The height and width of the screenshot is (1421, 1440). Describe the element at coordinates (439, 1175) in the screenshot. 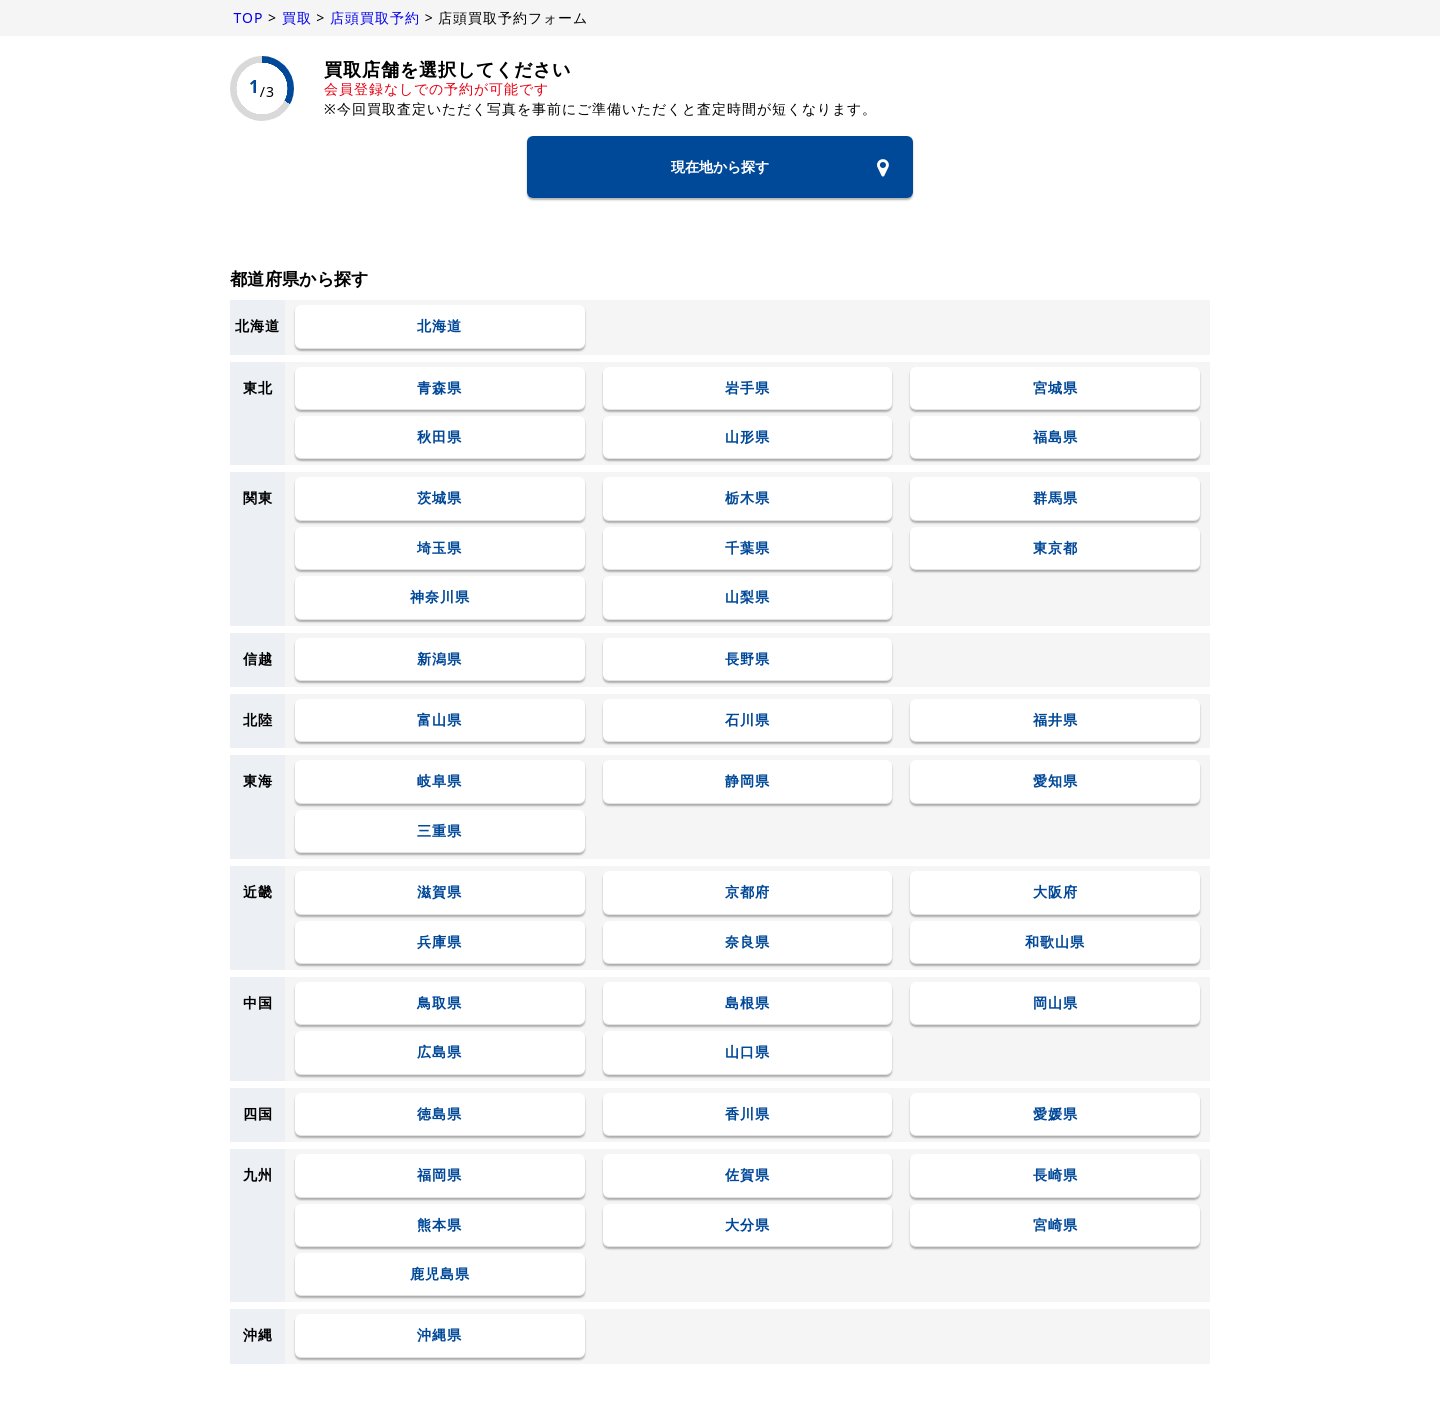

I see `福岡県` at that location.